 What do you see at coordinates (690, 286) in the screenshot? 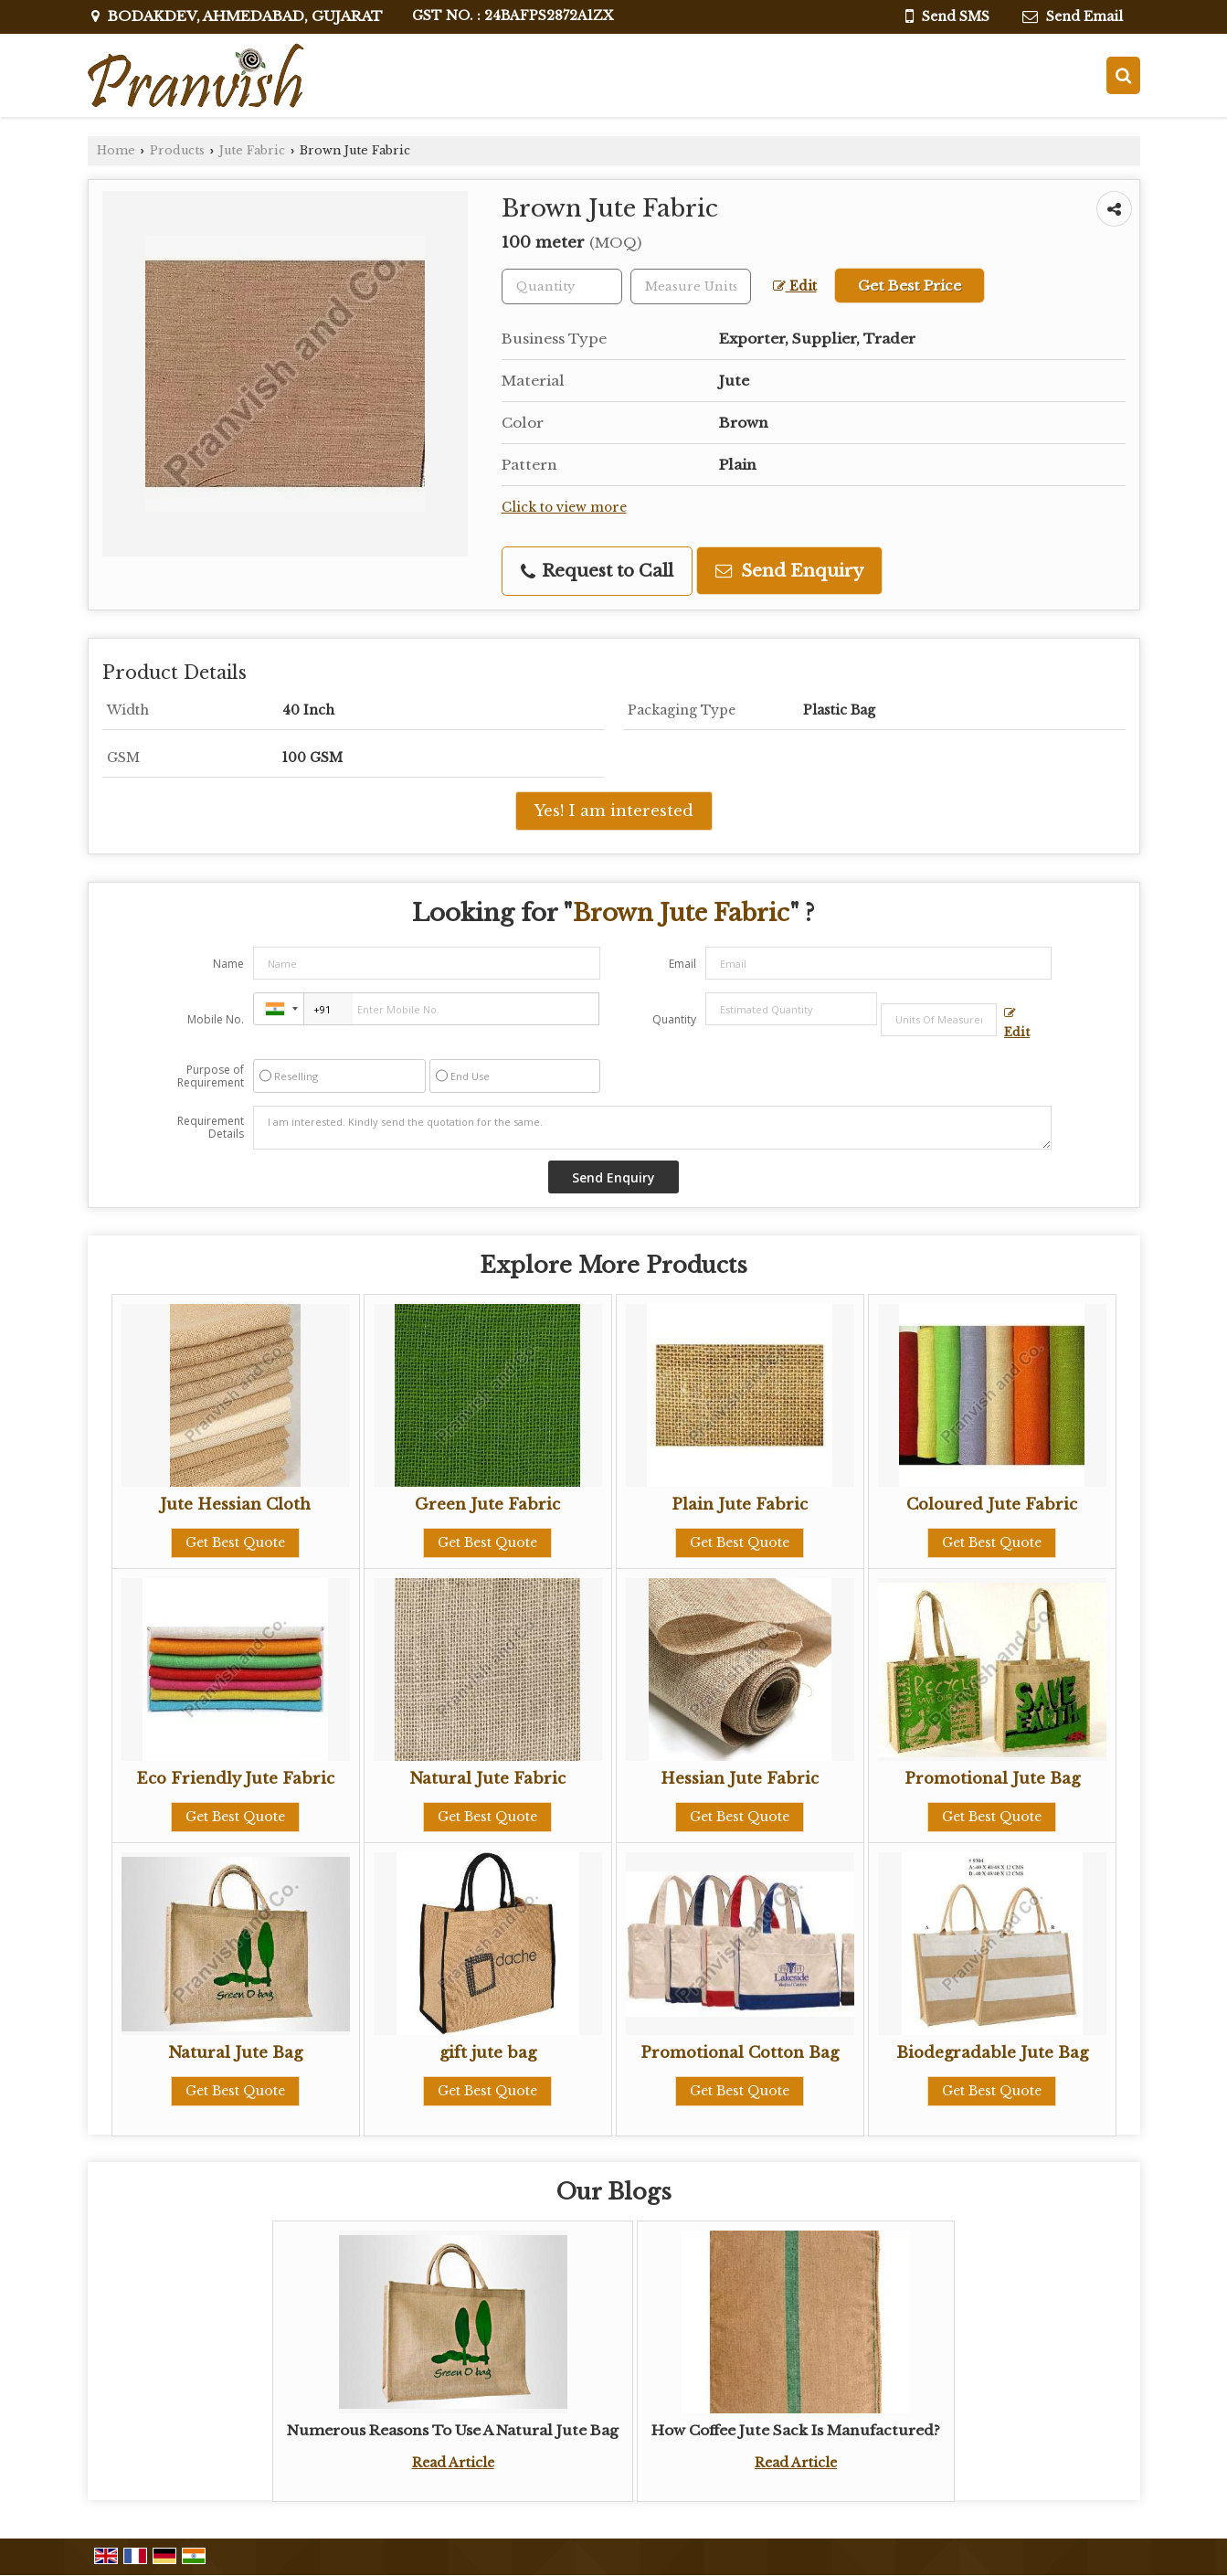
I see `[textbox]` at bounding box center [690, 286].